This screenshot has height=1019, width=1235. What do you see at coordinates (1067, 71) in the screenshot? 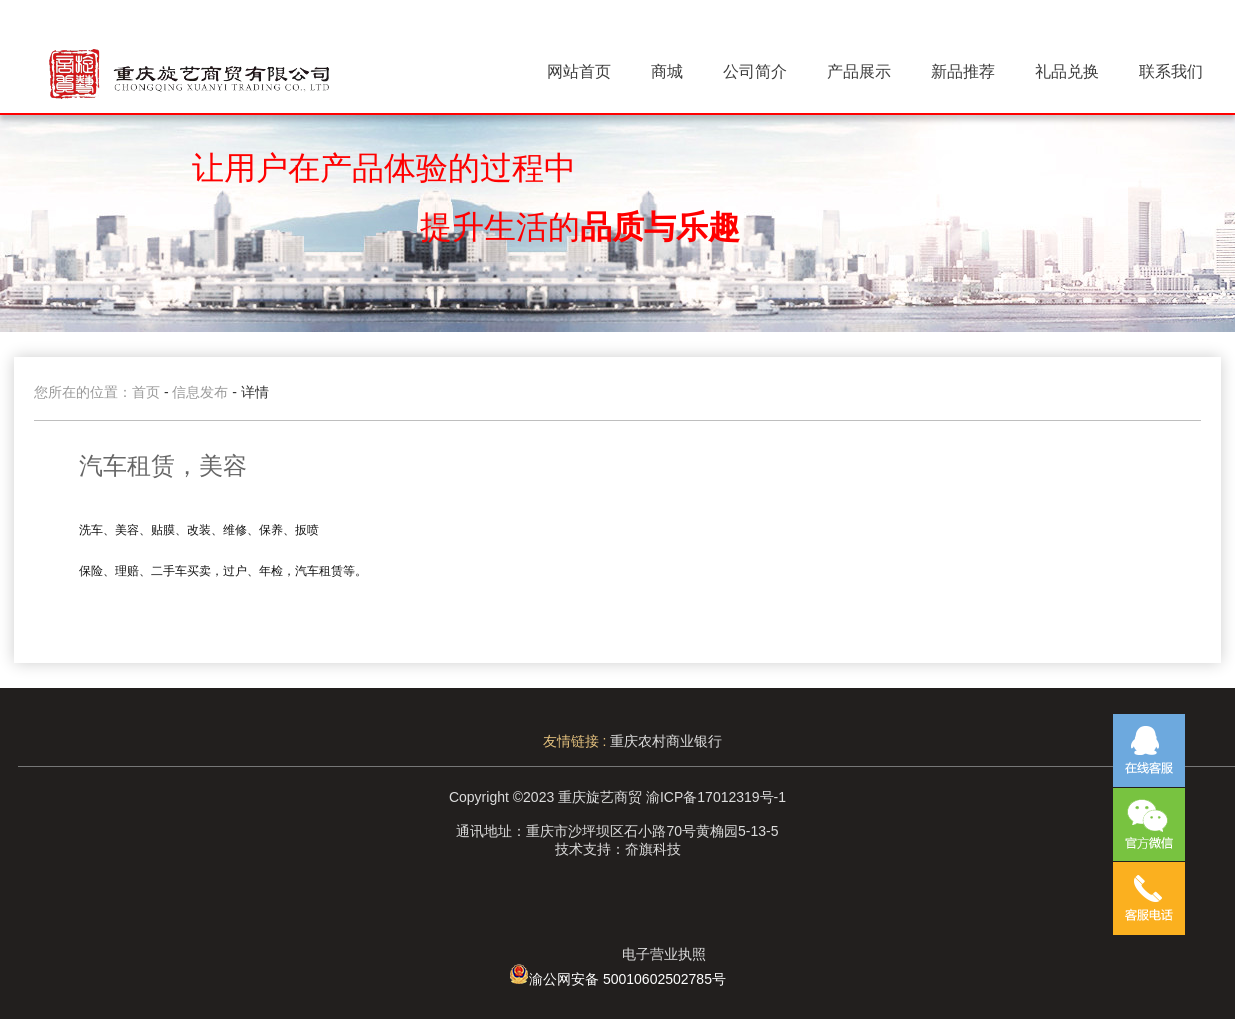
I see `礼品兑换` at bounding box center [1067, 71].